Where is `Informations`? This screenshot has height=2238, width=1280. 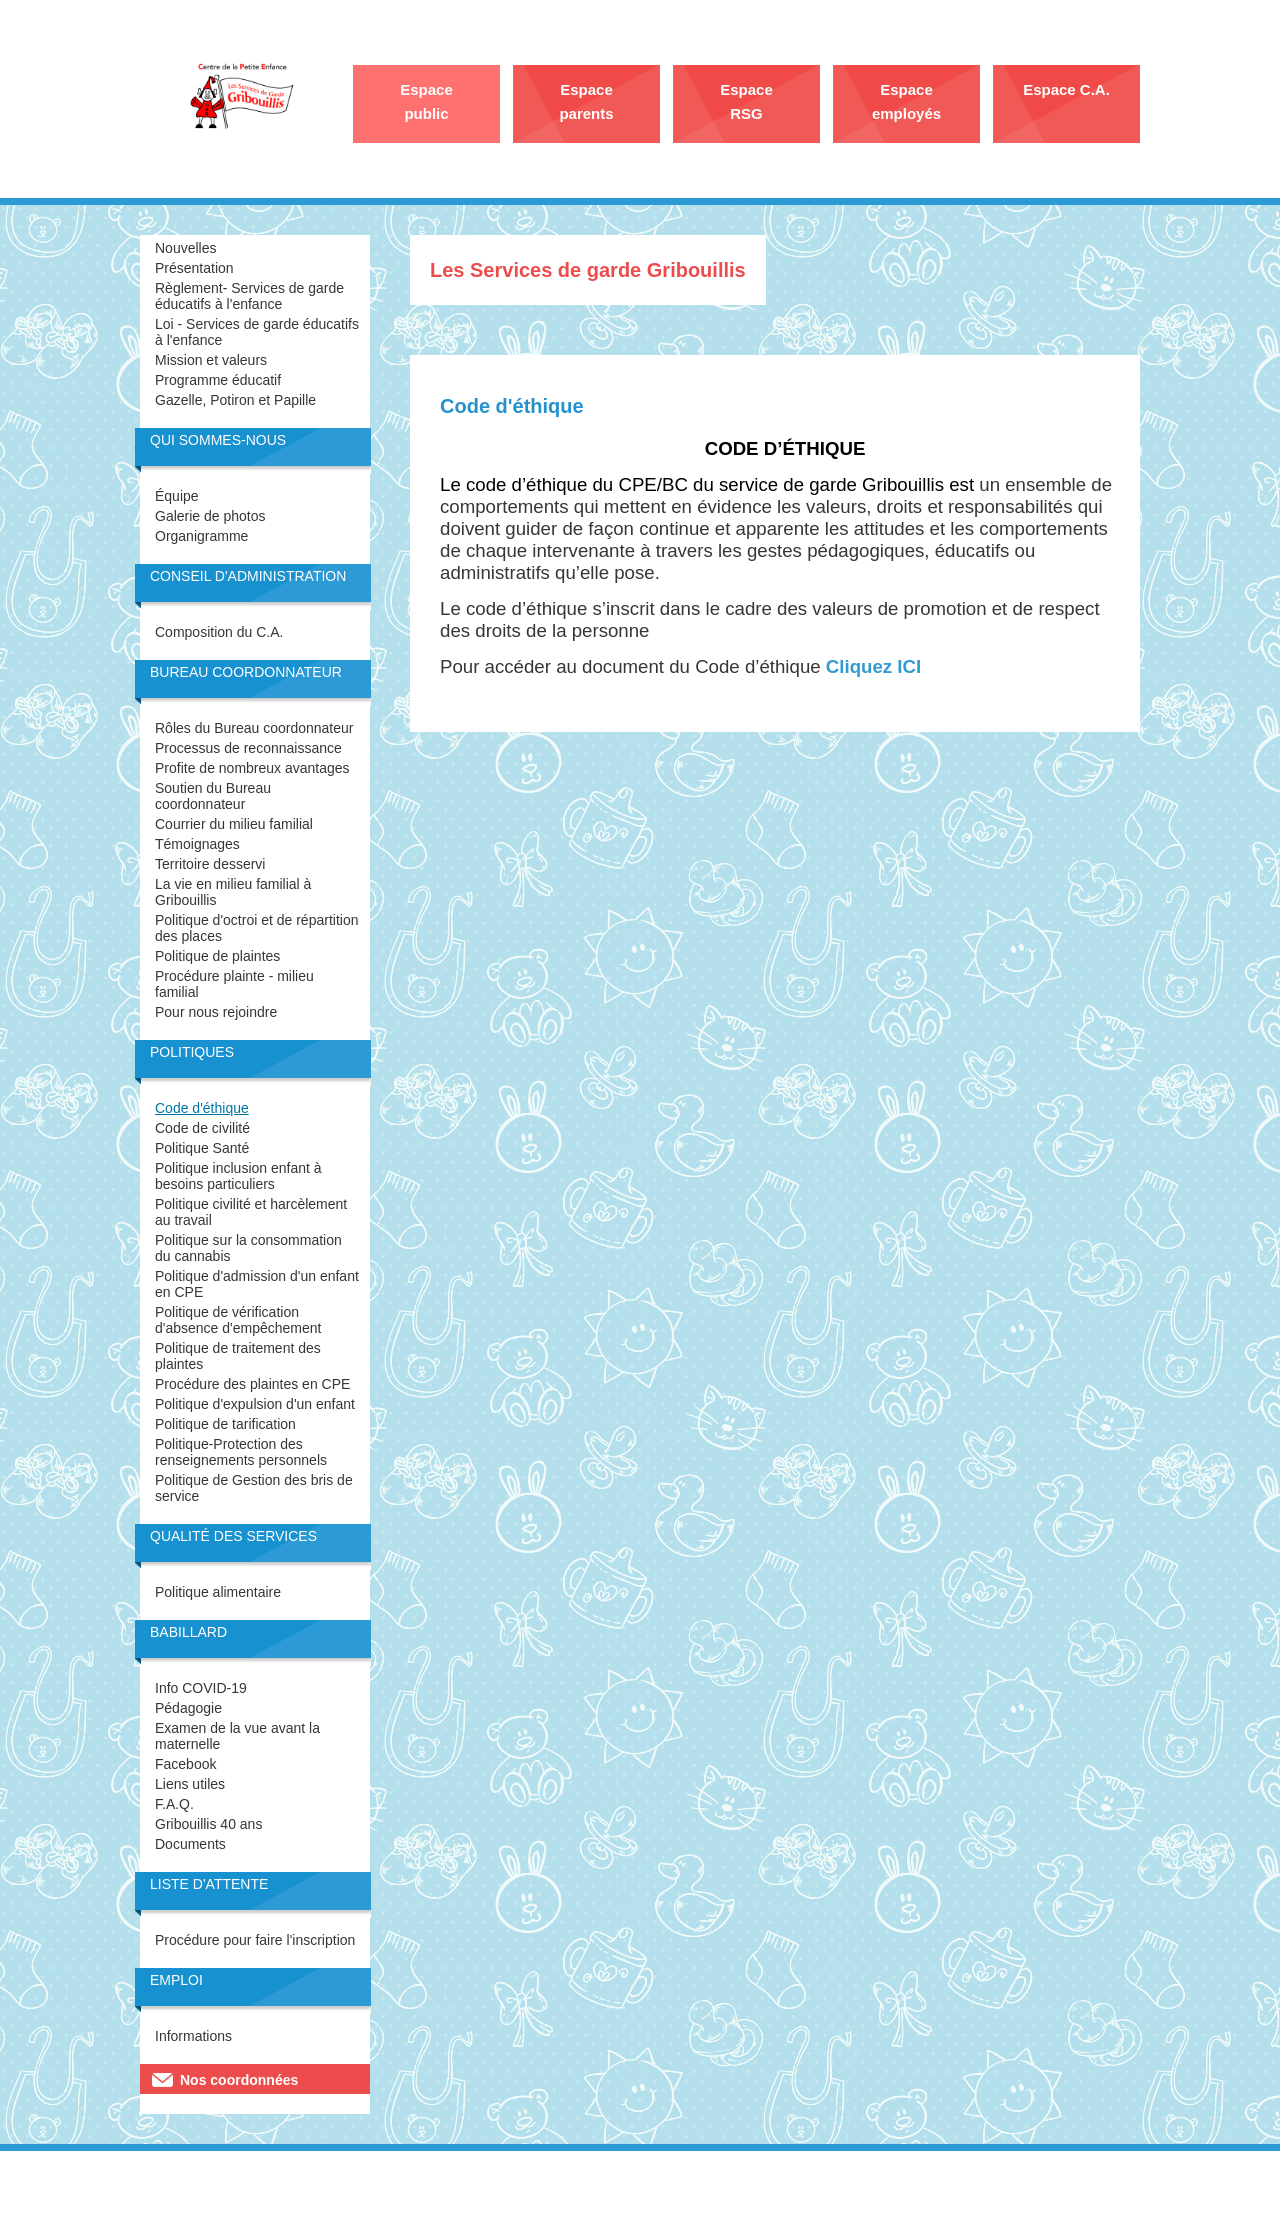 Informations is located at coordinates (193, 2036).